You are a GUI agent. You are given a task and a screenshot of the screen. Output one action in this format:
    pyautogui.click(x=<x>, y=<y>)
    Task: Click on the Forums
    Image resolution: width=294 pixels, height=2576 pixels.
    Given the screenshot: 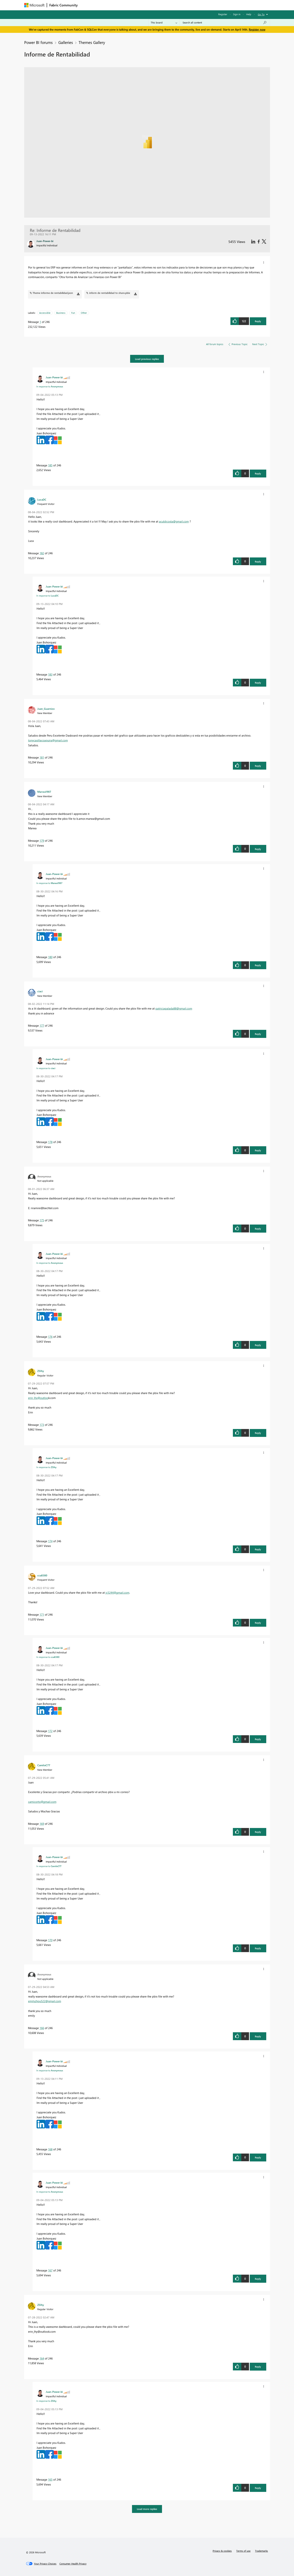 What is the action you would take?
    pyautogui.click(x=86, y=5)
    